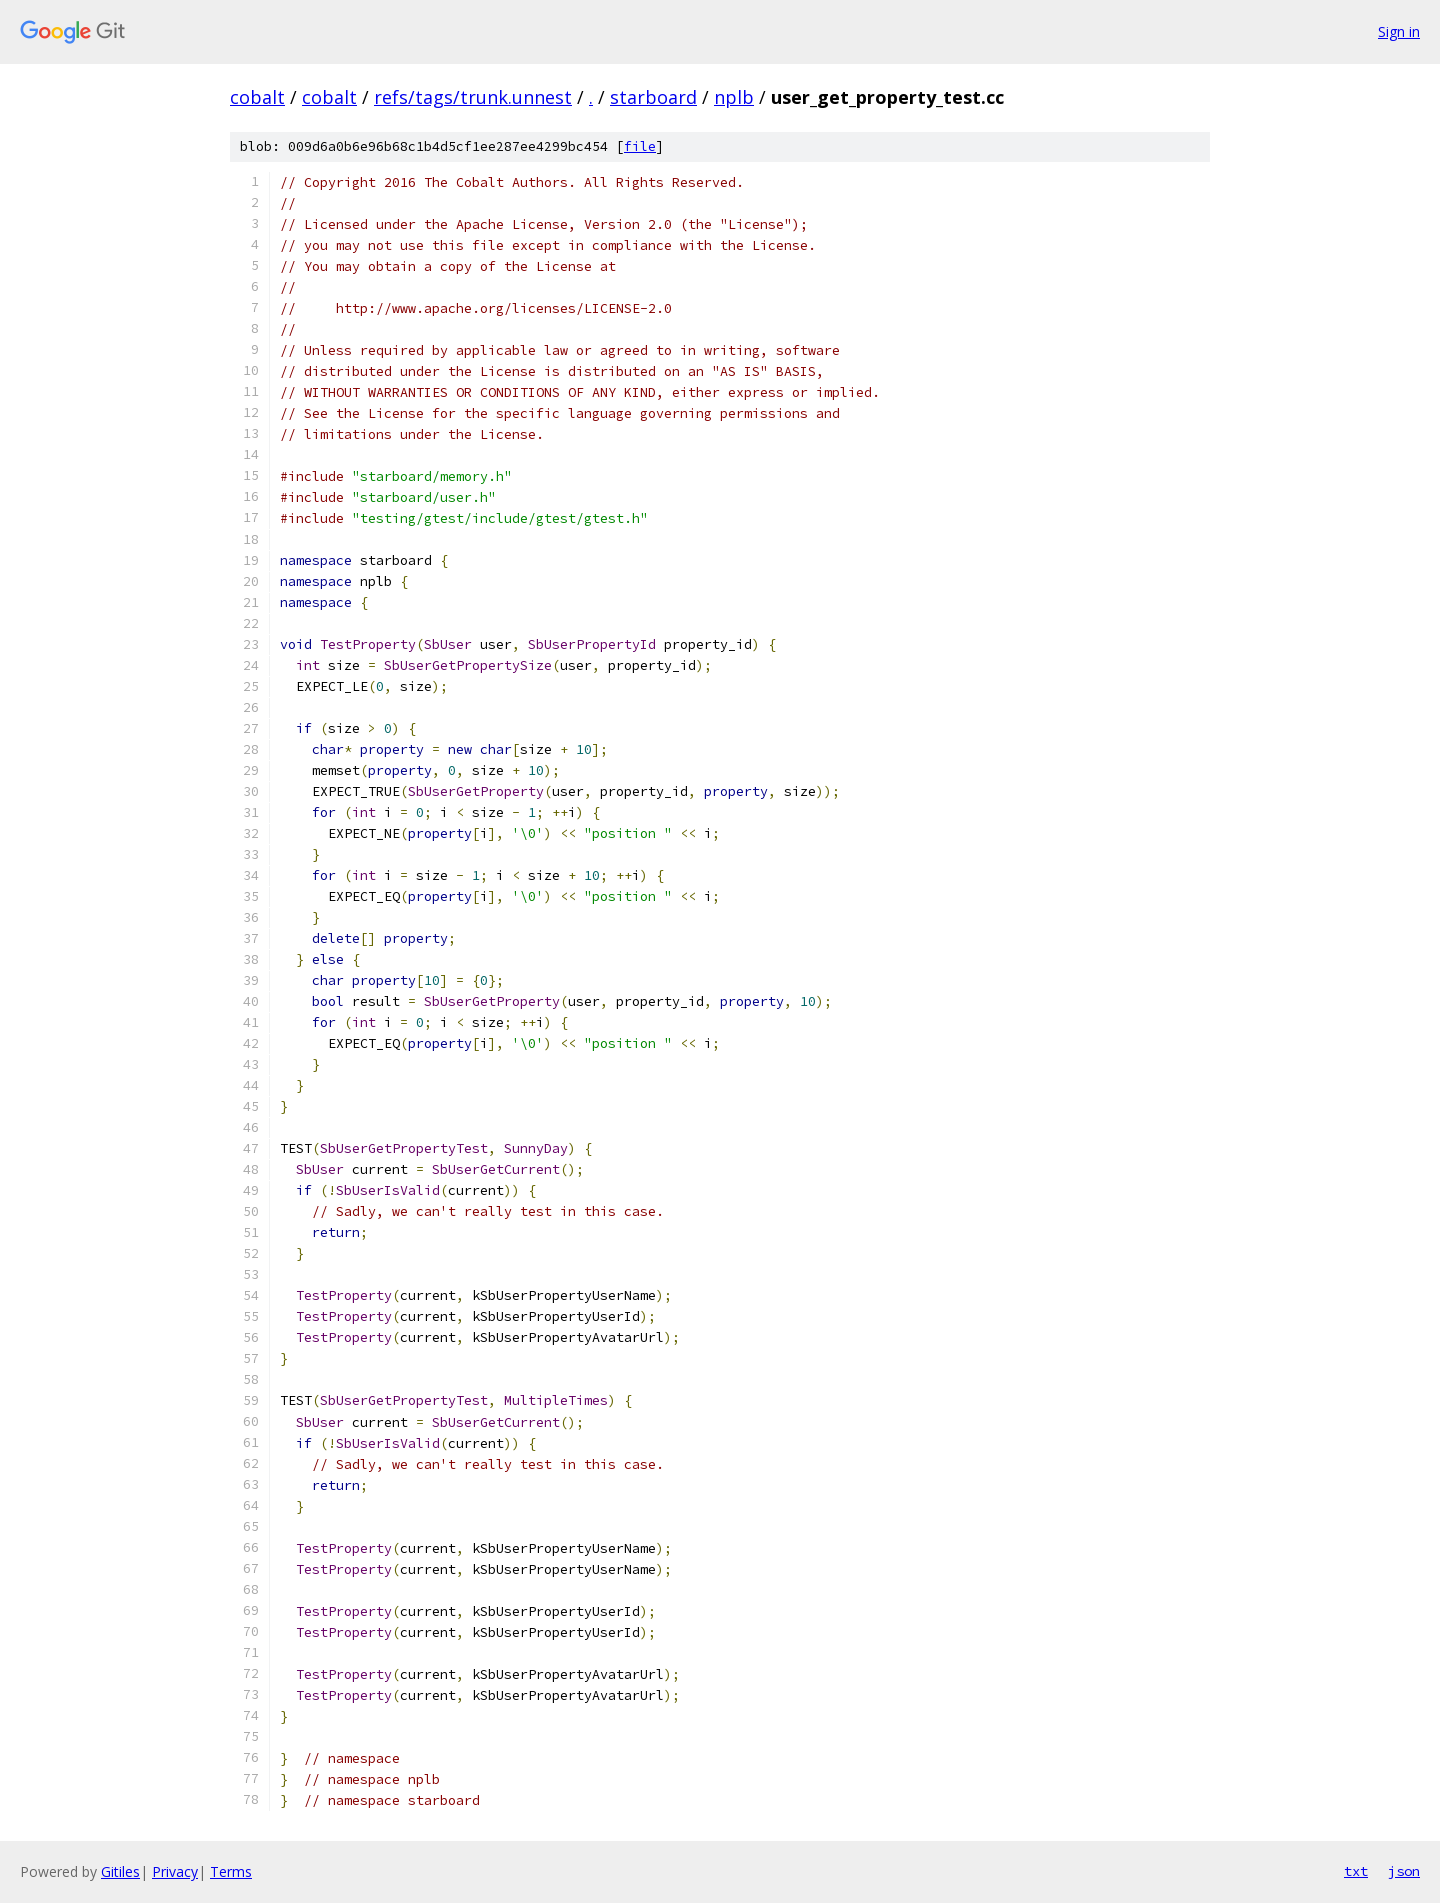  I want to click on cobalt, so click(257, 97).